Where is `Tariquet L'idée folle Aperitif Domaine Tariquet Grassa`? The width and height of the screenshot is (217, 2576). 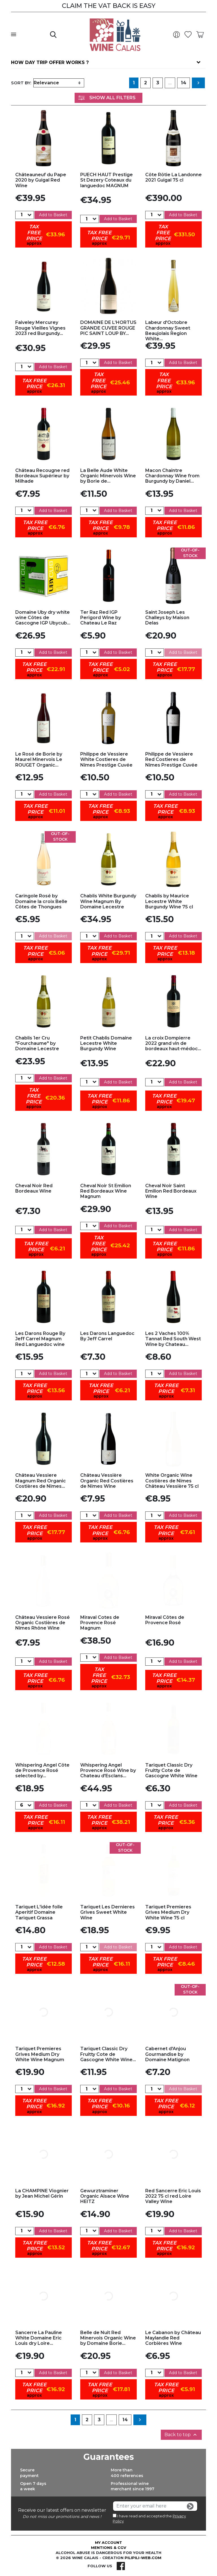
Tariquet L'idée folle Aperitif Domaine Tariquet Grassa is located at coordinates (39, 1912).